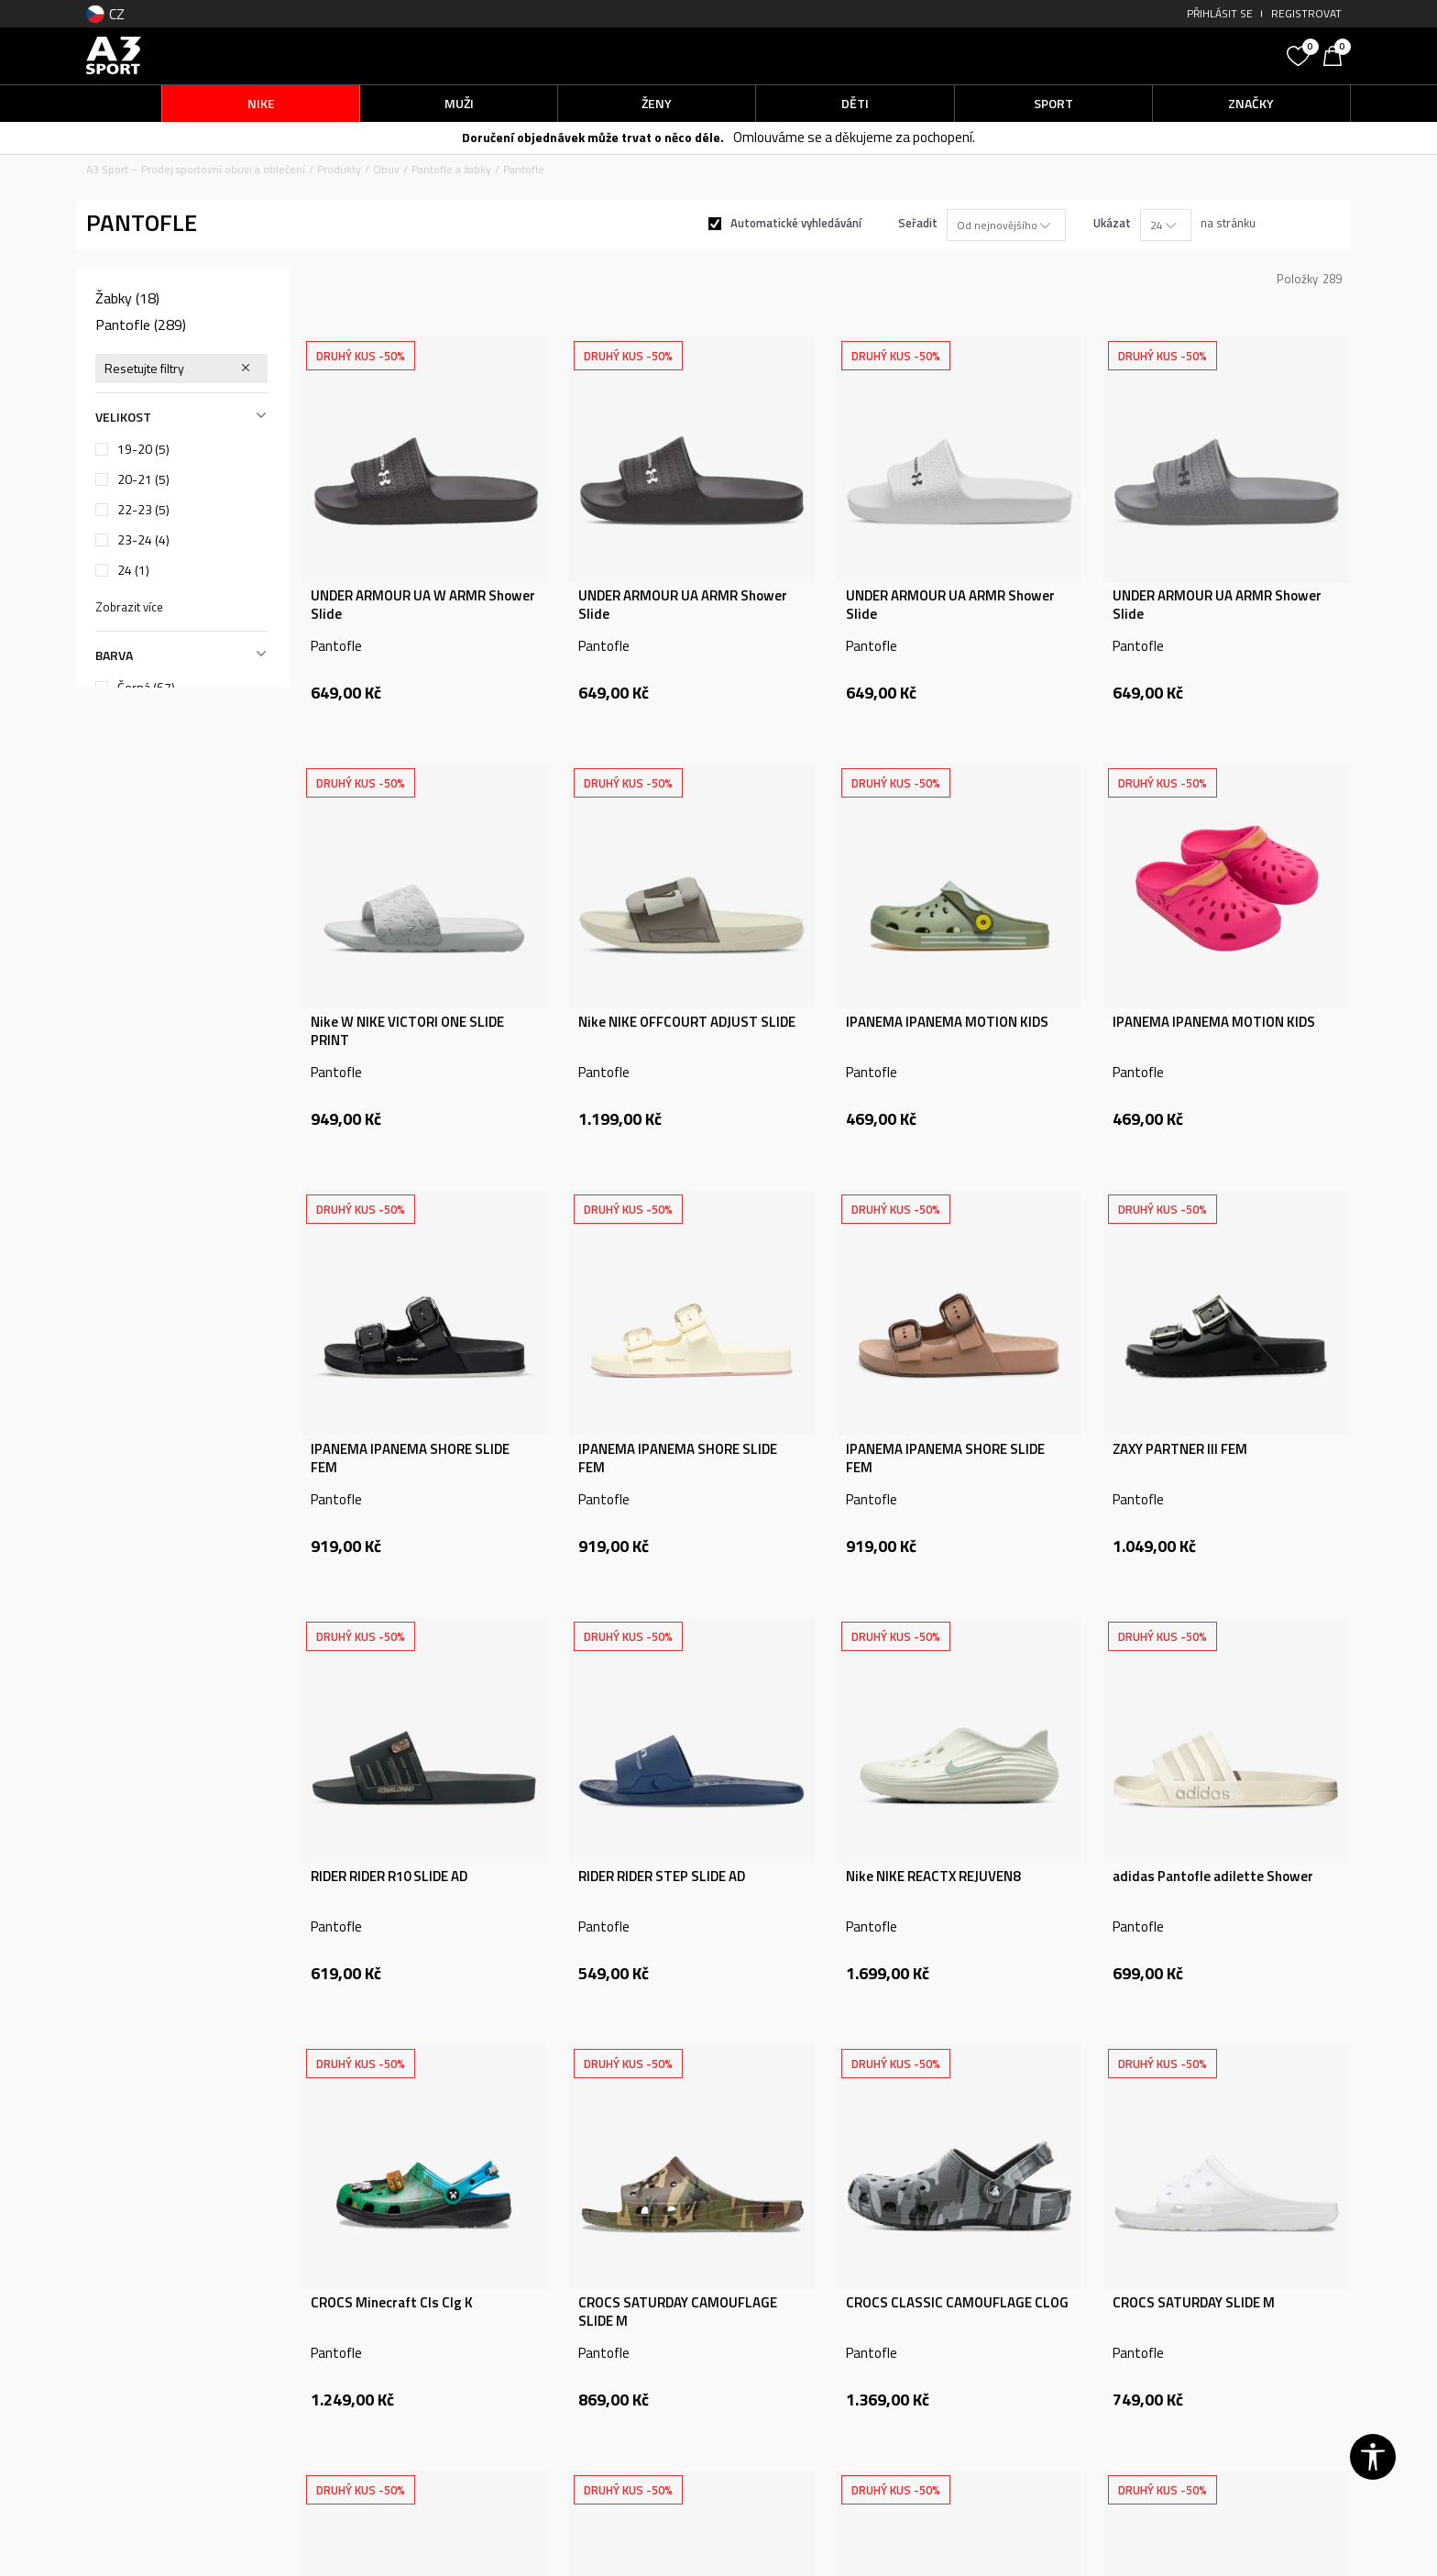 The width and height of the screenshot is (1437, 2576). I want to click on [Košík], so click(1337, 54).